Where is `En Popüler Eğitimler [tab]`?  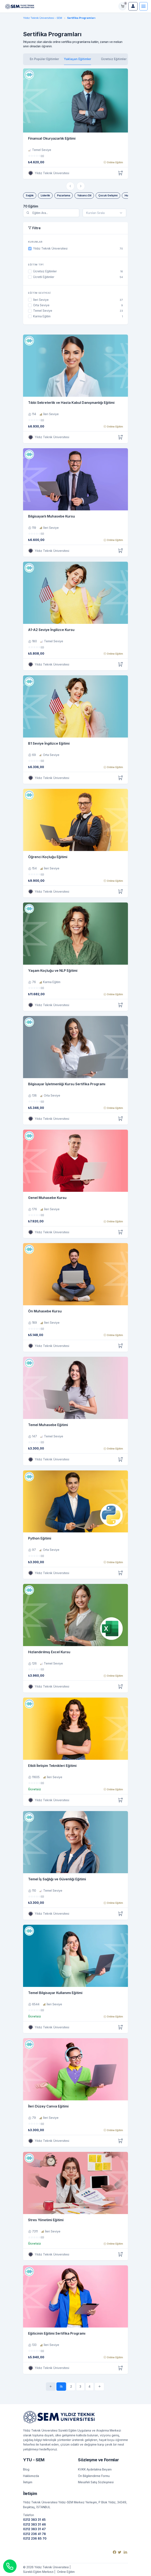
En Popüler Eğitimler [tab] is located at coordinates (44, 59).